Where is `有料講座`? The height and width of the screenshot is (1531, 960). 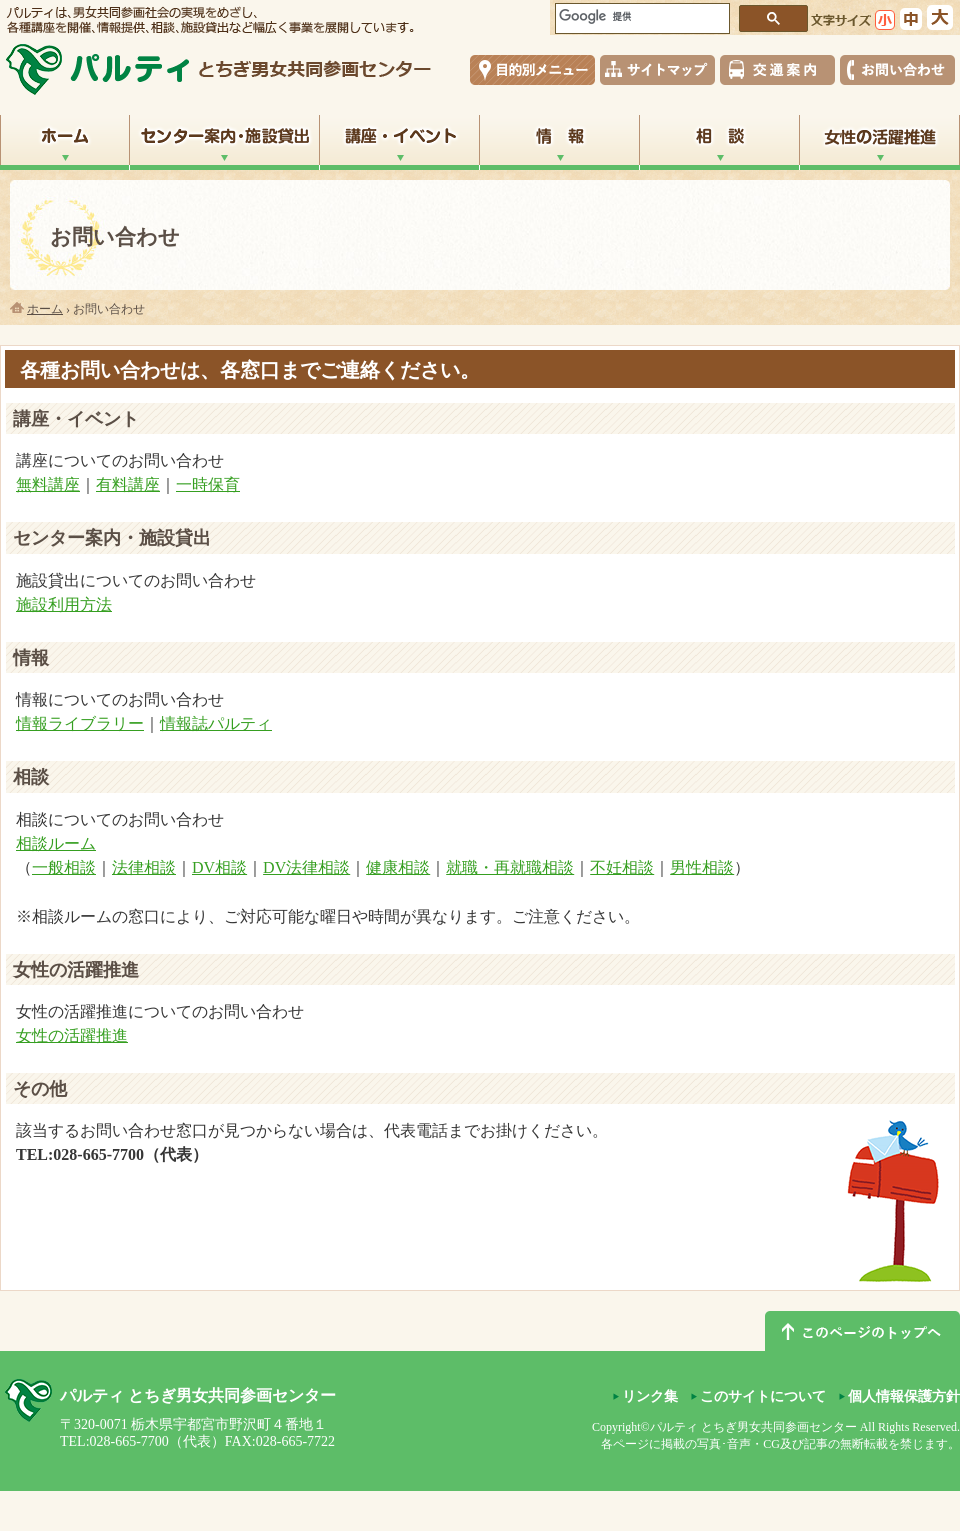
有料講座 is located at coordinates (128, 484).